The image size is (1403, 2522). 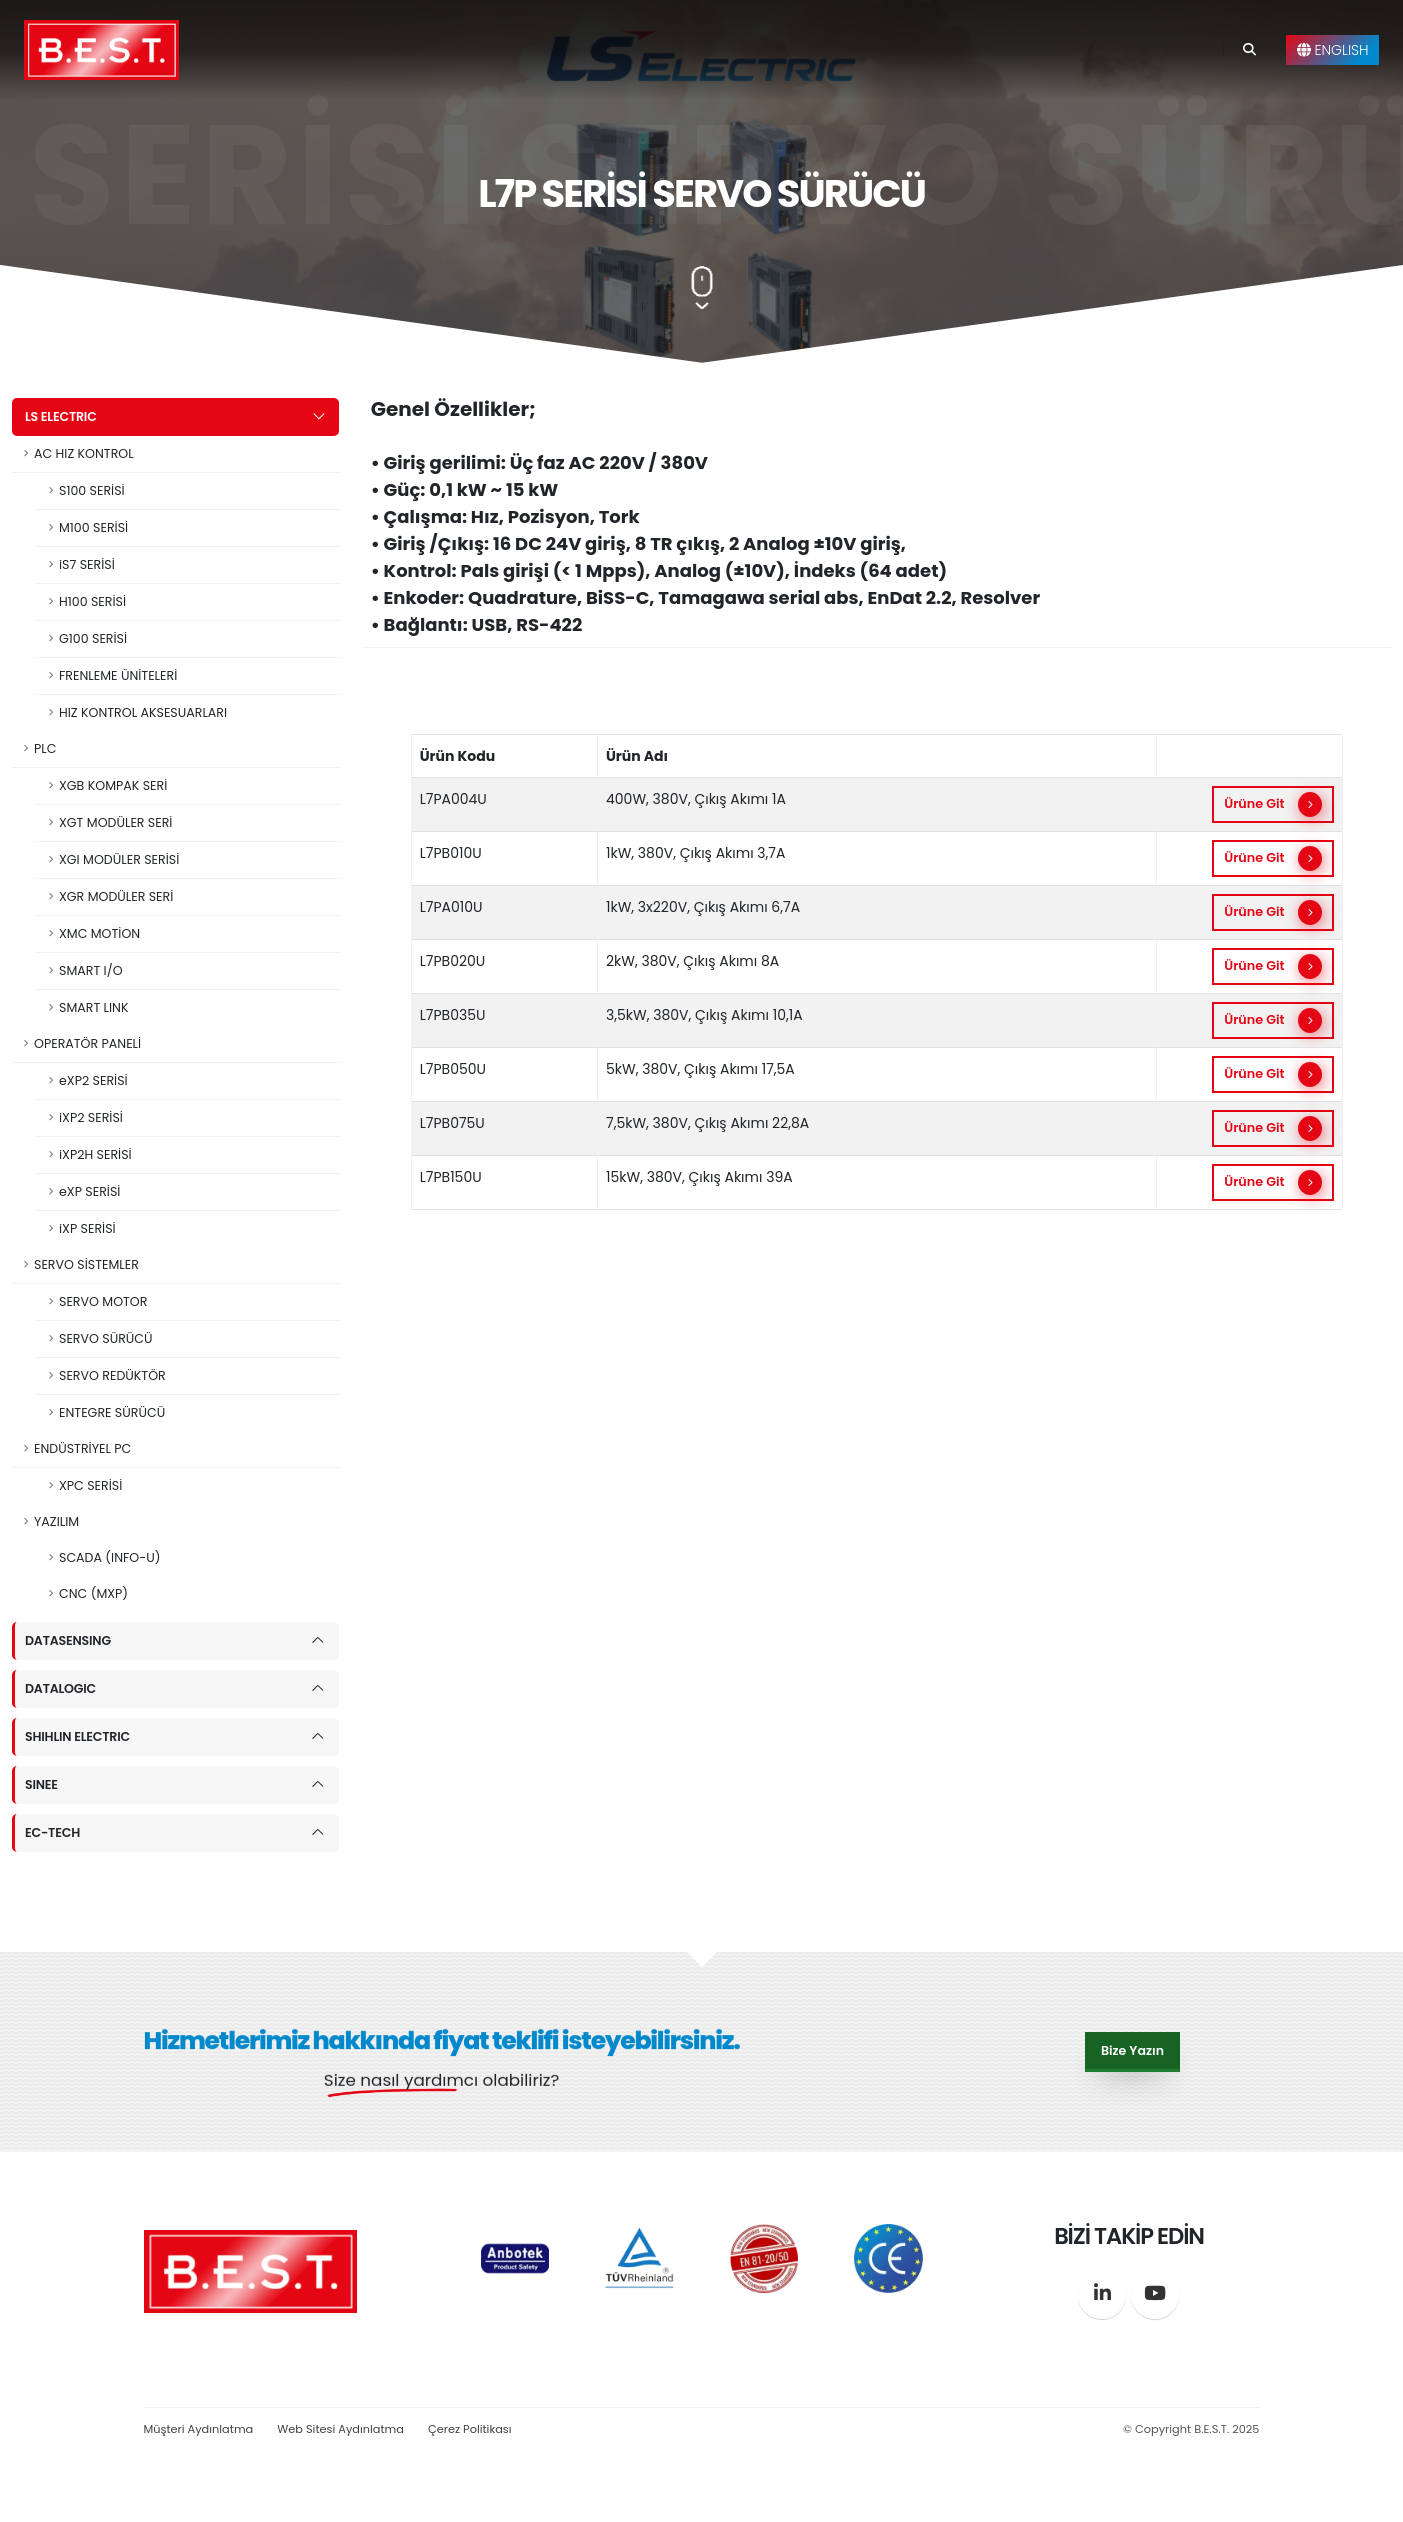 I want to click on XGT MODÜLER SERİ, so click(x=115, y=822).